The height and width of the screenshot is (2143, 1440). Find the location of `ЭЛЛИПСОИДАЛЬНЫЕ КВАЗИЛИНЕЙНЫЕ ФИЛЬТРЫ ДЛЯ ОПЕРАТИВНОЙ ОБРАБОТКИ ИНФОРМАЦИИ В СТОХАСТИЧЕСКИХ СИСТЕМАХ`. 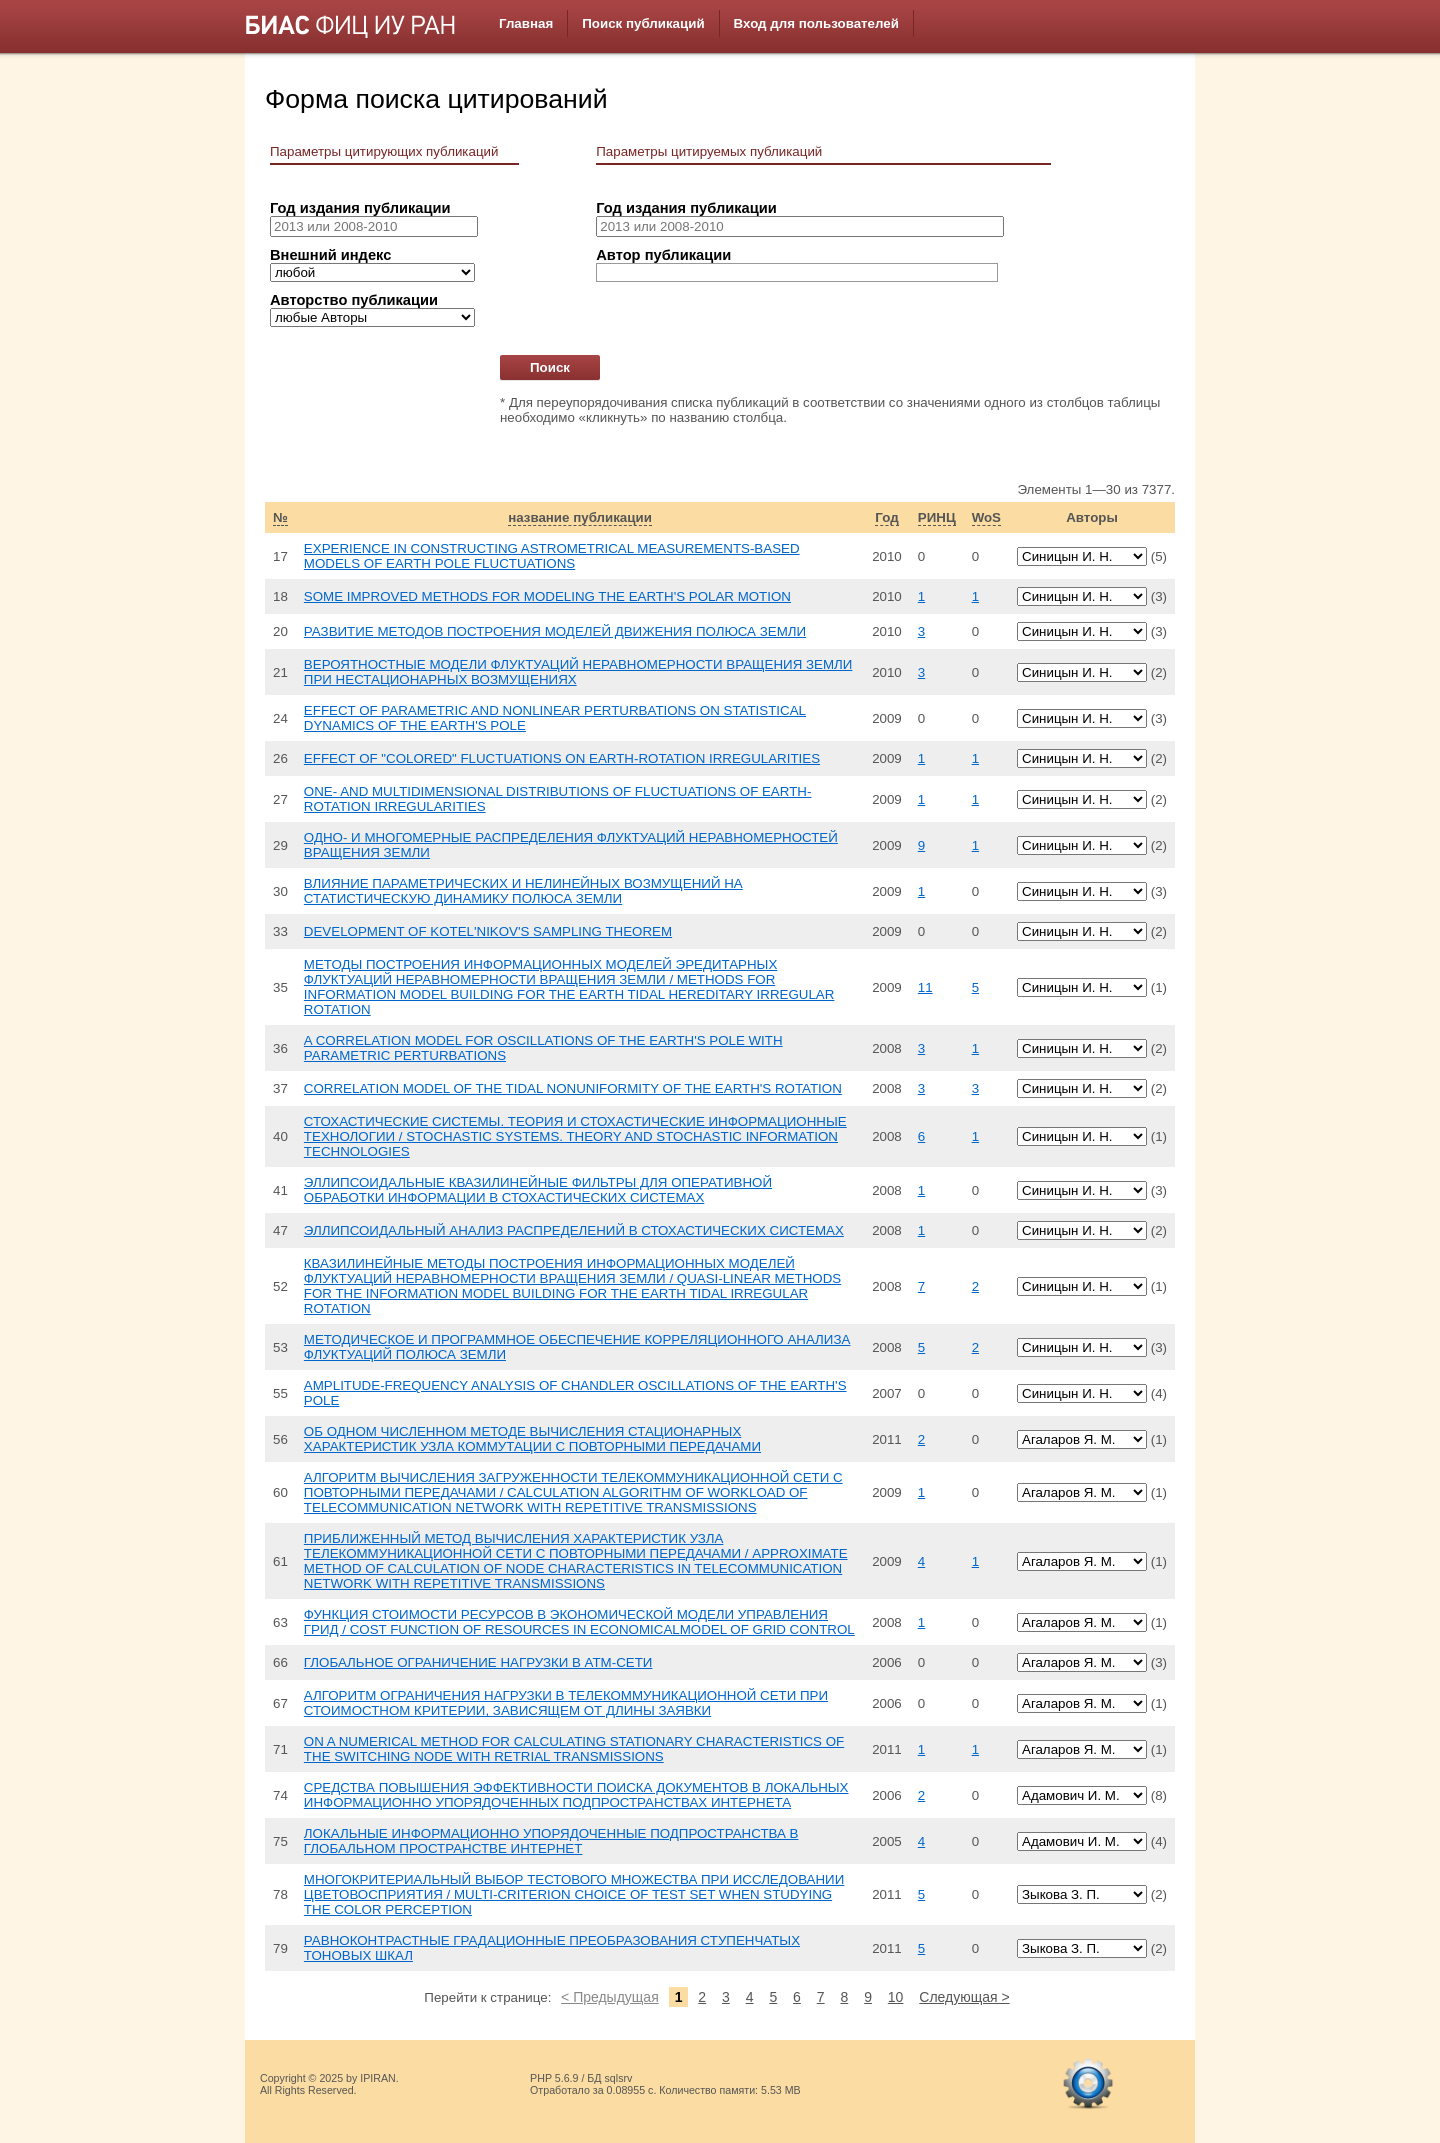

ЭЛЛИПСОИДАЛЬНЫЕ КВАЗИЛИНЕЙНЫЕ ФИЛЬТРЫ ДЛЯ ОПЕРАТИВНОЙ ОБРАБОТКИ ИНФОРМАЦИИ В СТОХАСТИЧЕСКИХ СИСТЕМАХ is located at coordinates (538, 1190).